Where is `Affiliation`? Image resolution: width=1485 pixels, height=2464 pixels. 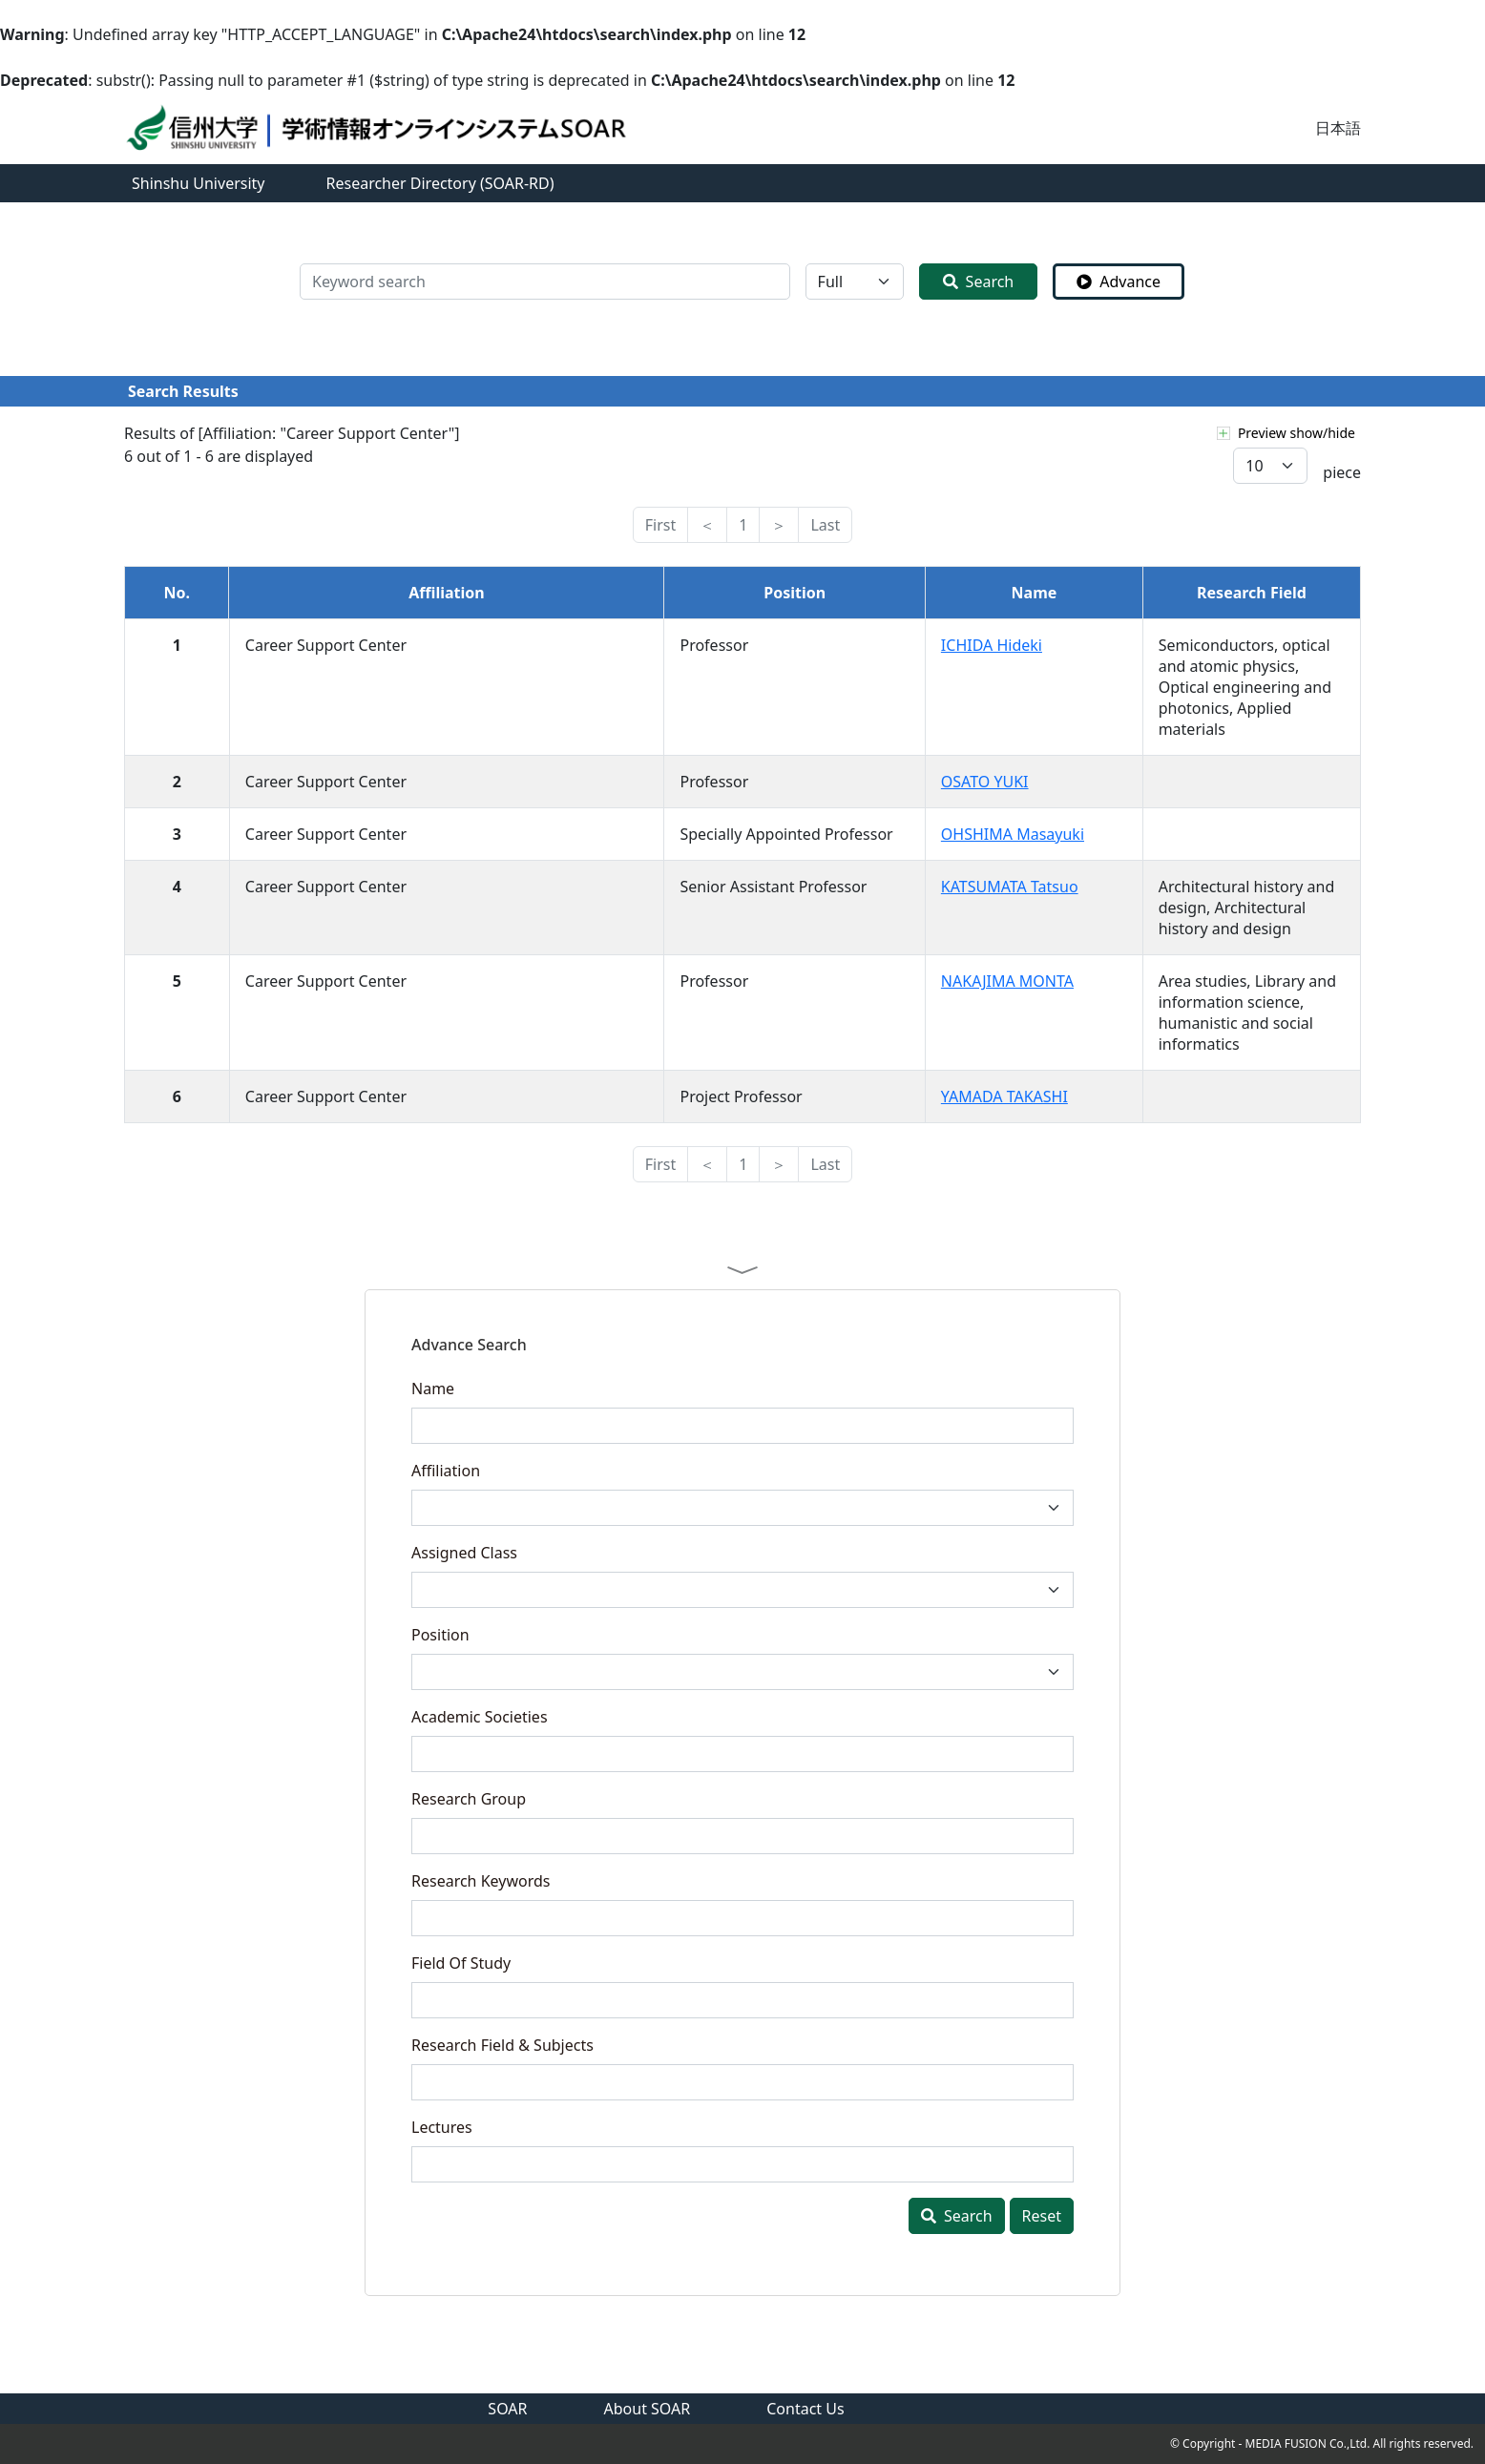
Affiliation is located at coordinates (445, 1470).